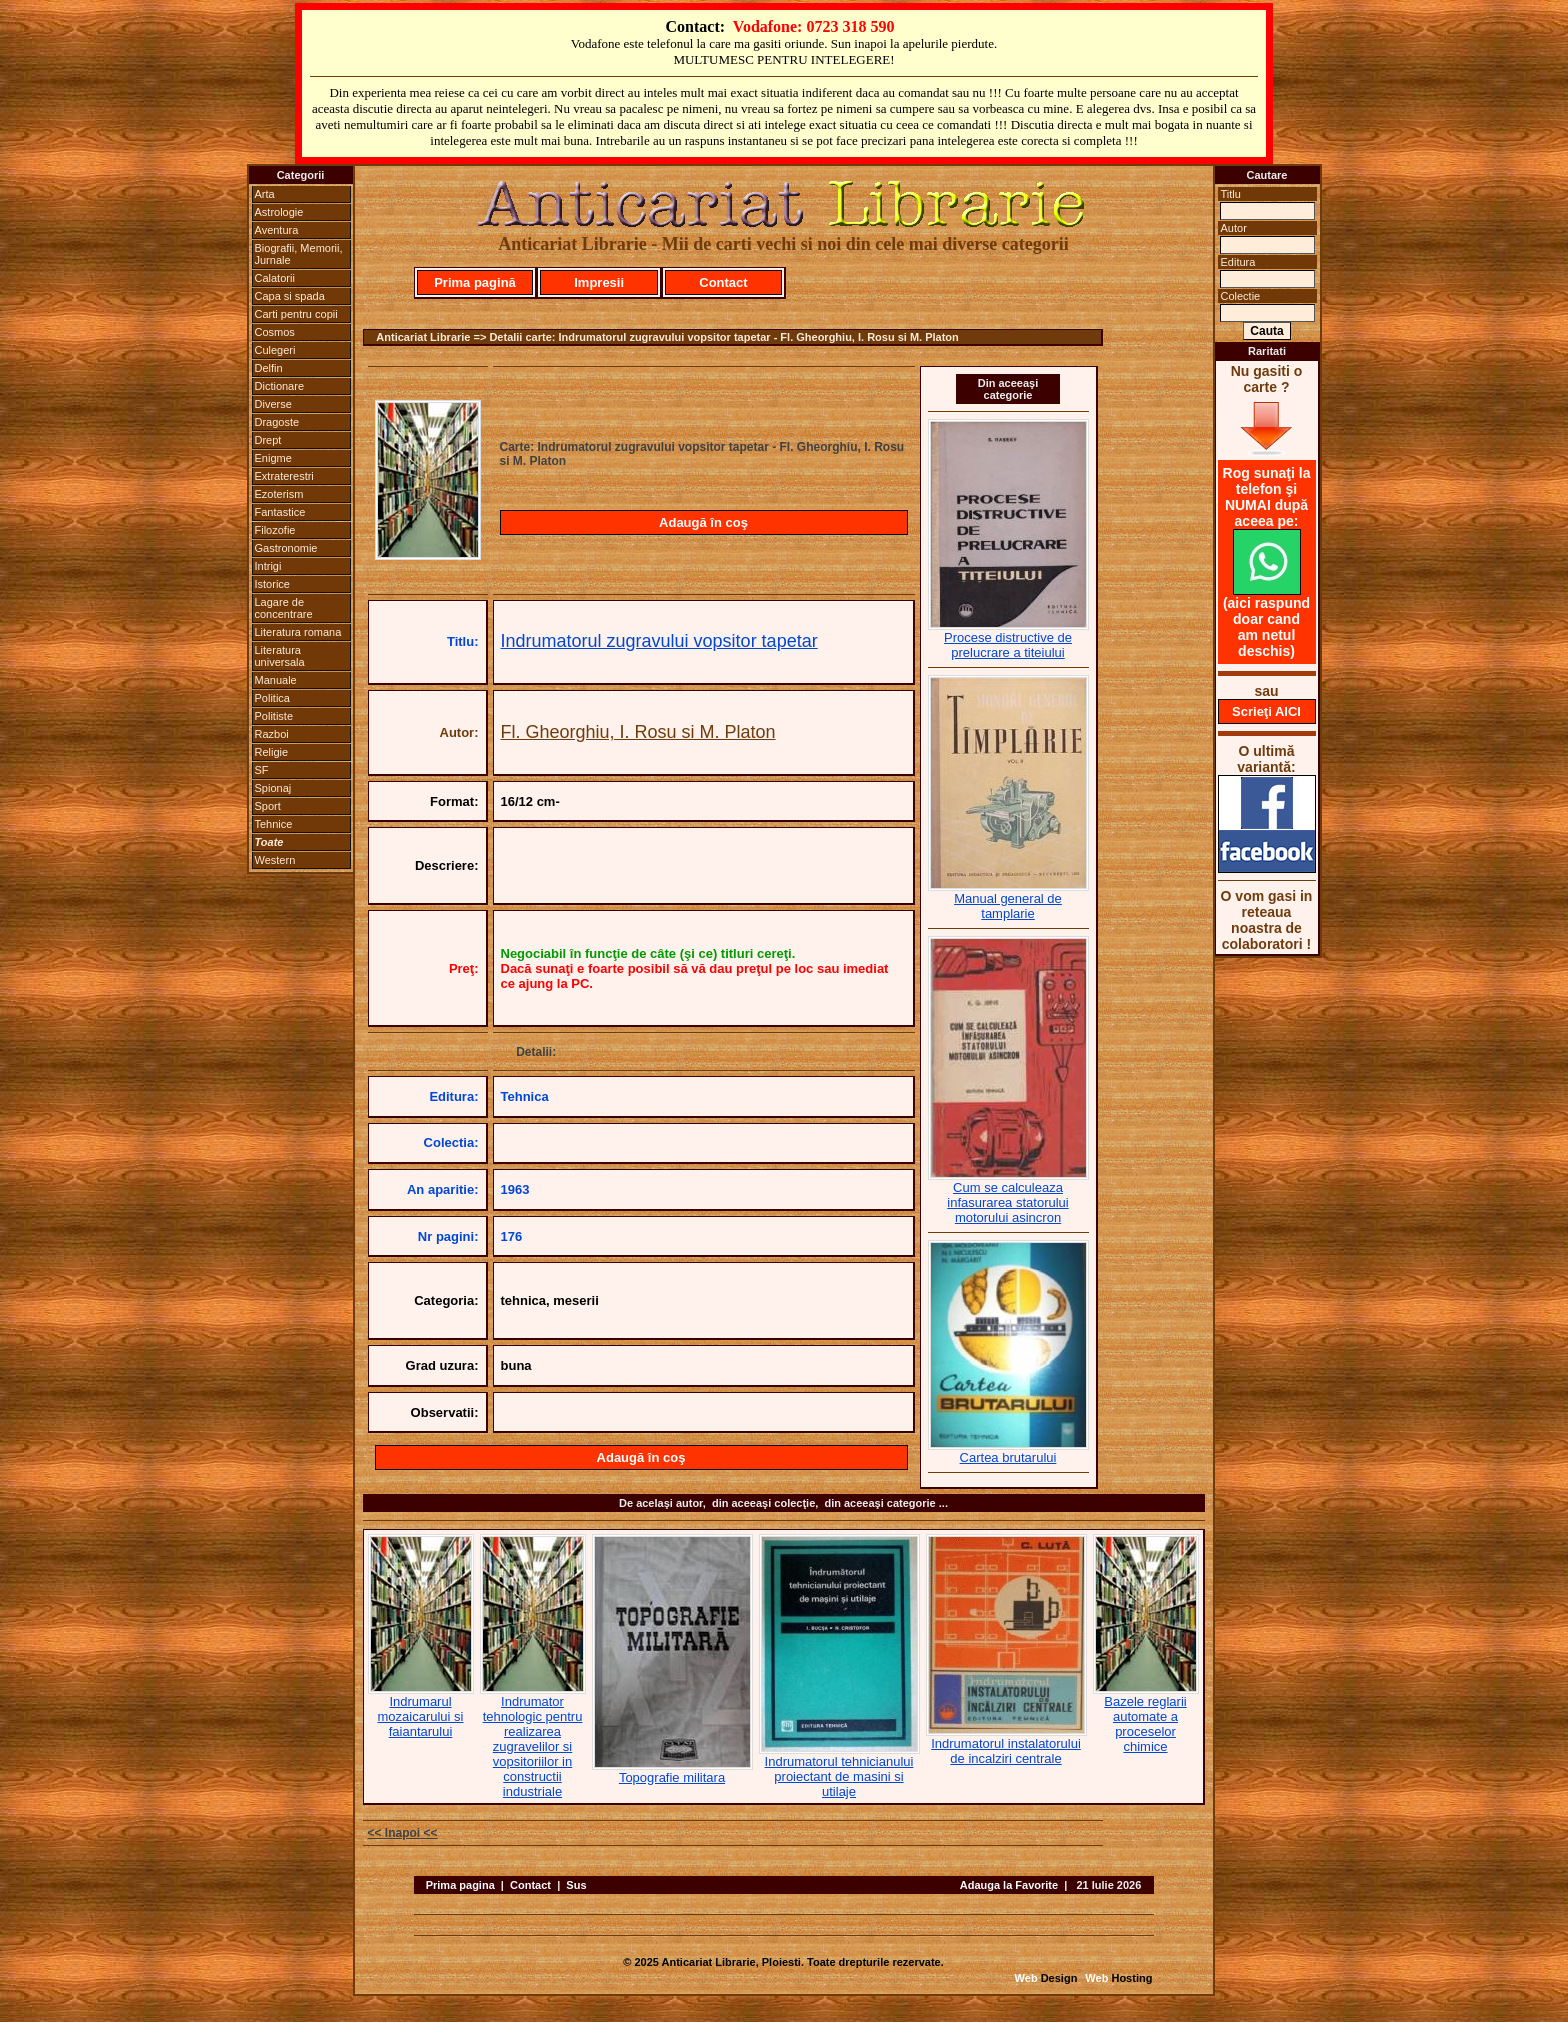 Image resolution: width=1568 pixels, height=2022 pixels. I want to click on Sus, so click(576, 1885).